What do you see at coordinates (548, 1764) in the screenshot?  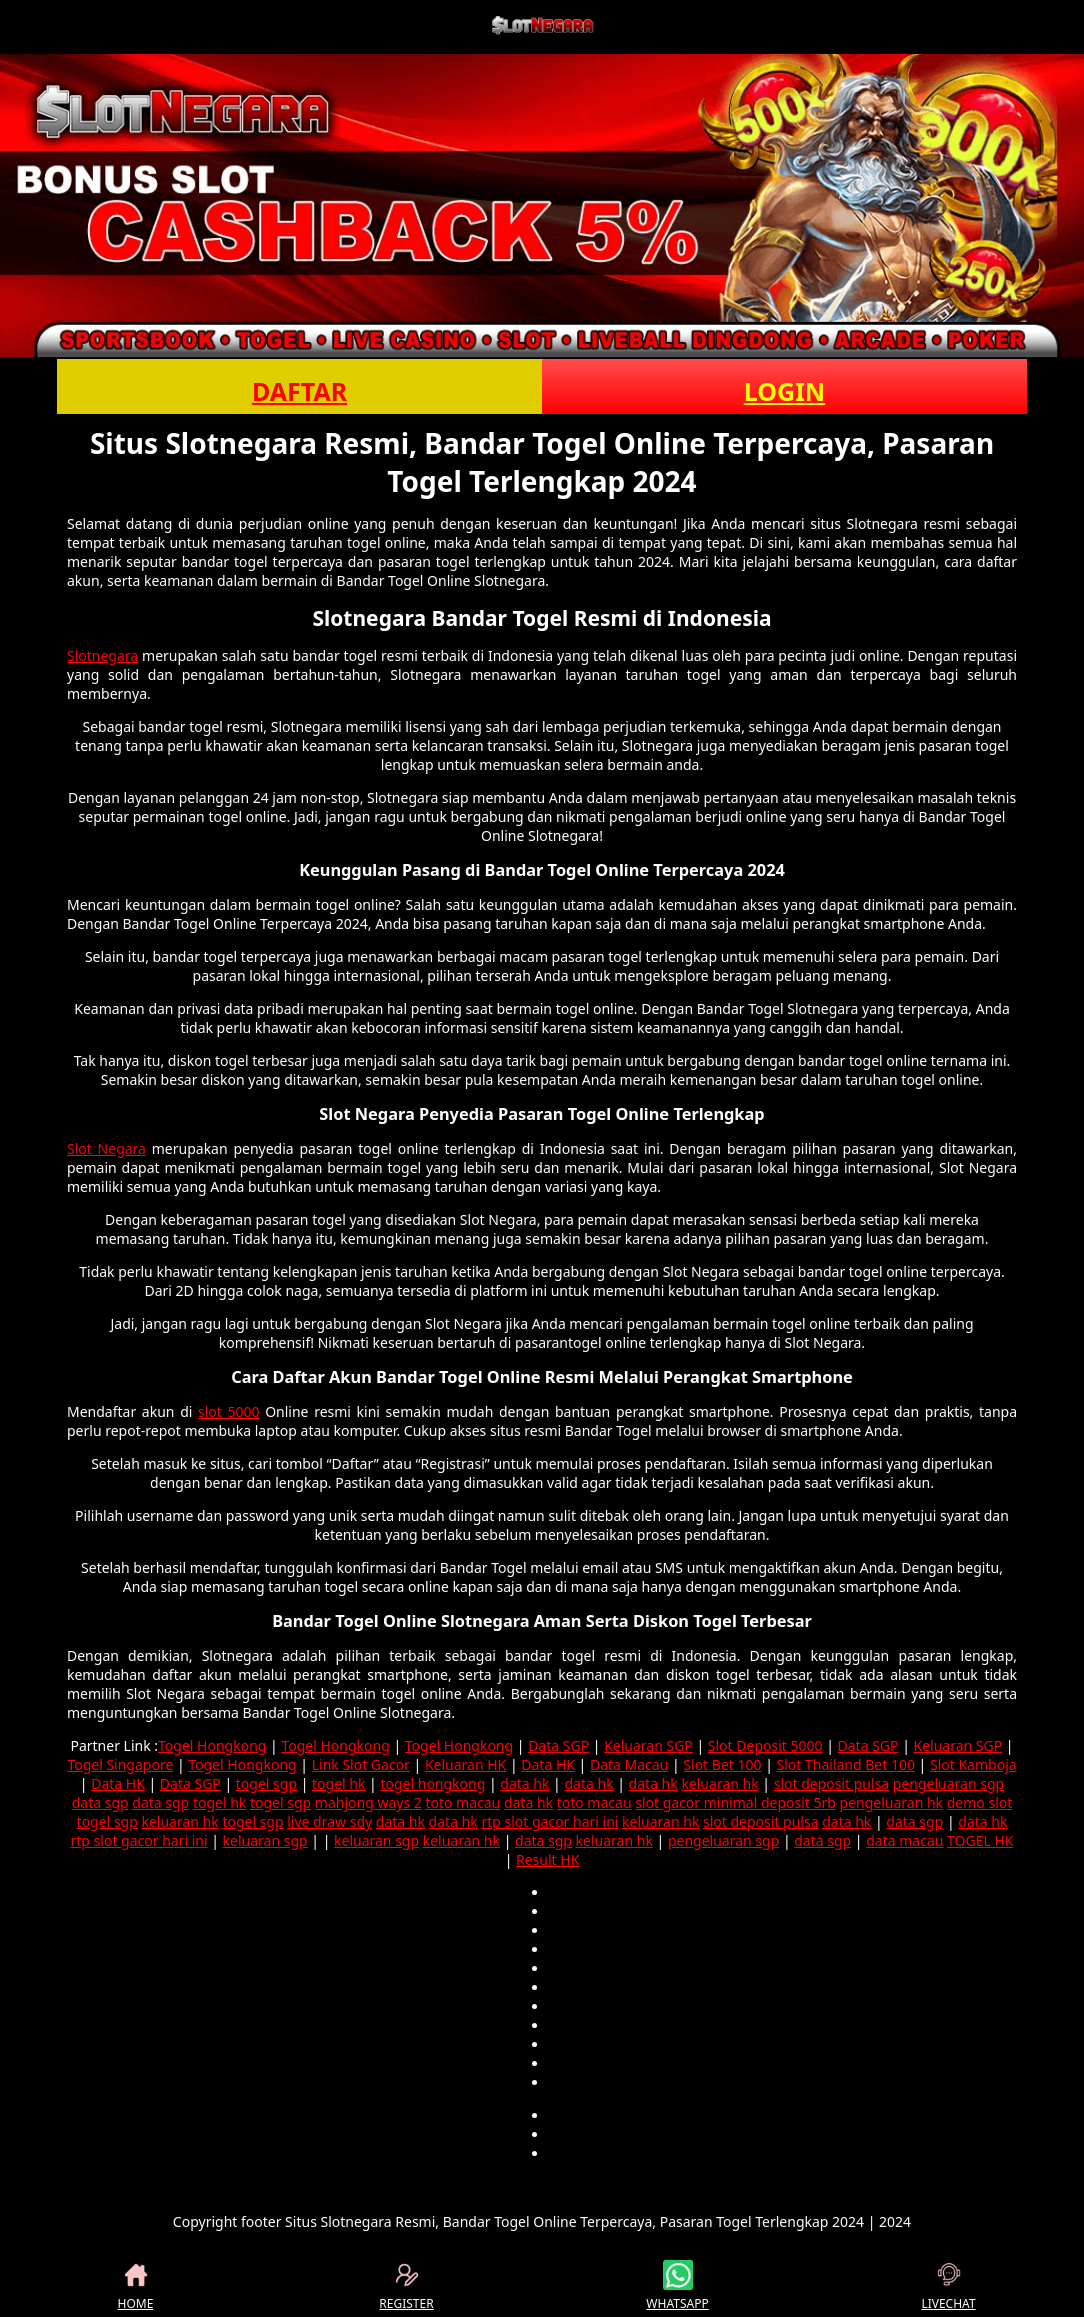 I see `Data HK` at bounding box center [548, 1764].